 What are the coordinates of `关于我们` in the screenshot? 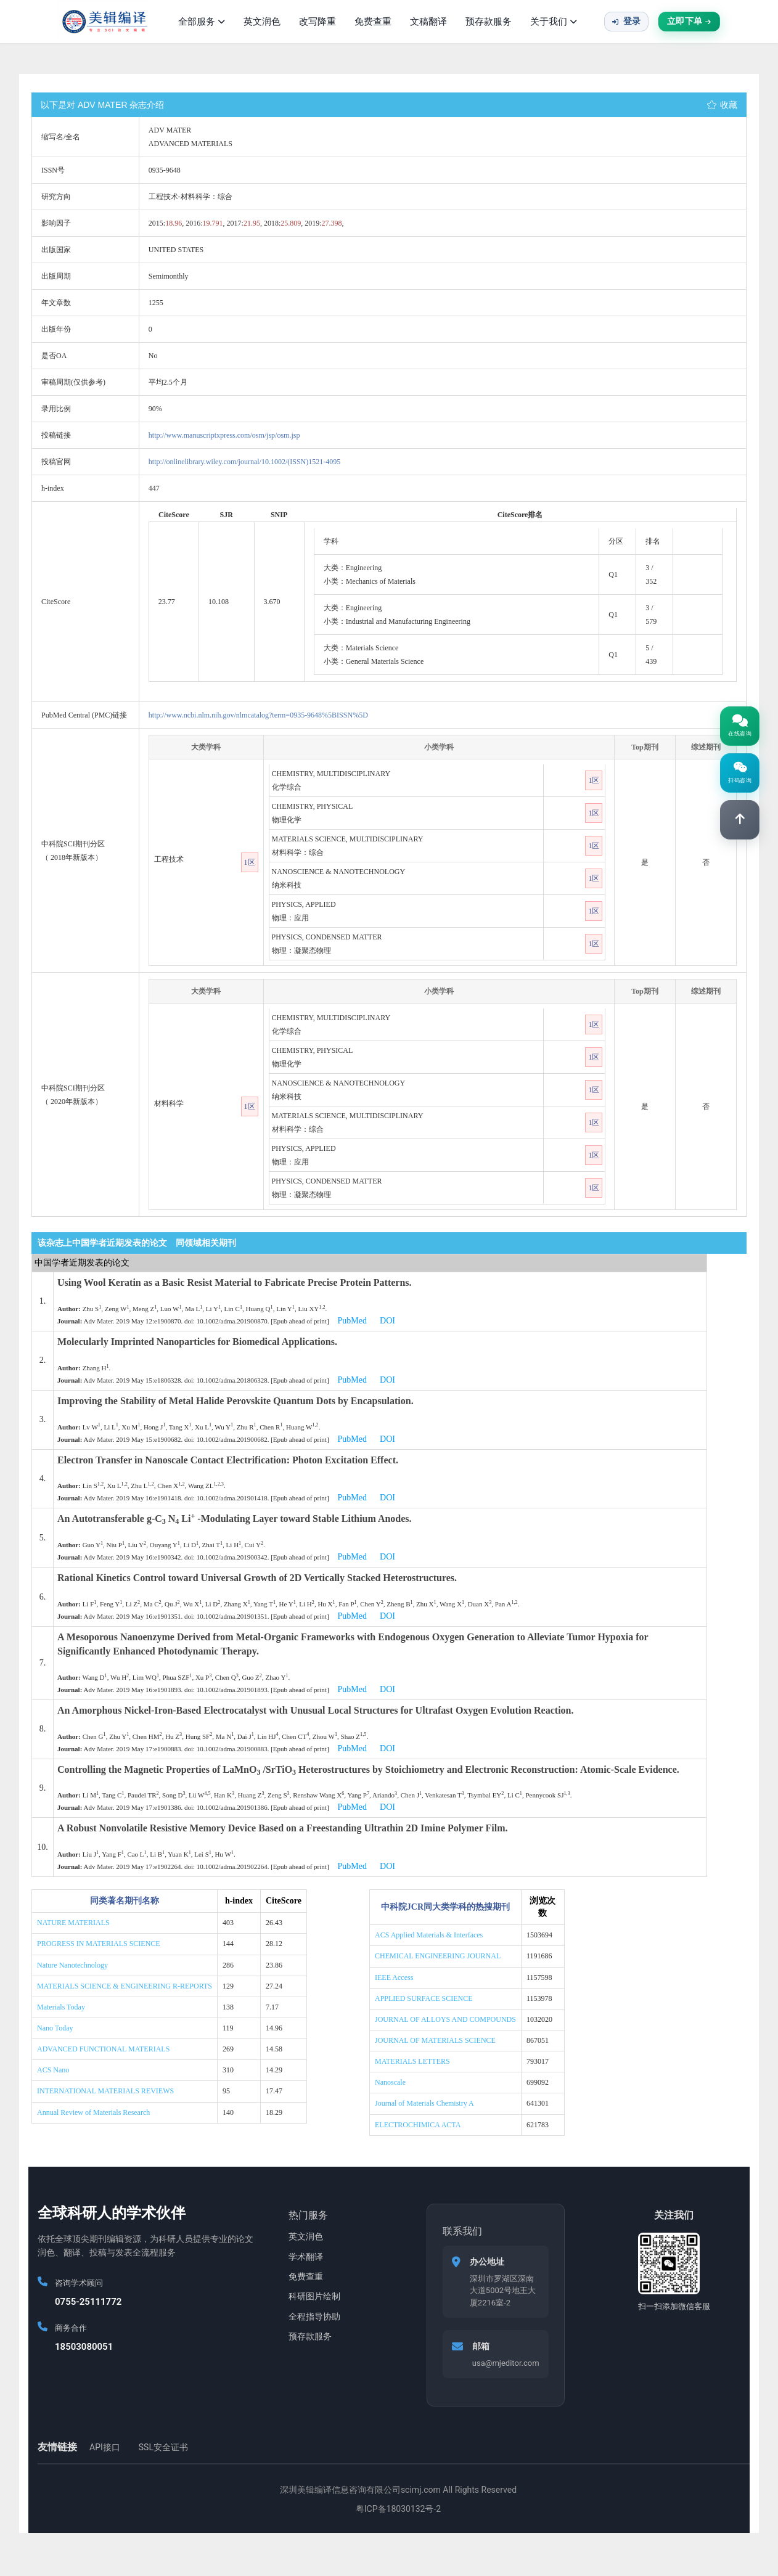 It's located at (553, 21).